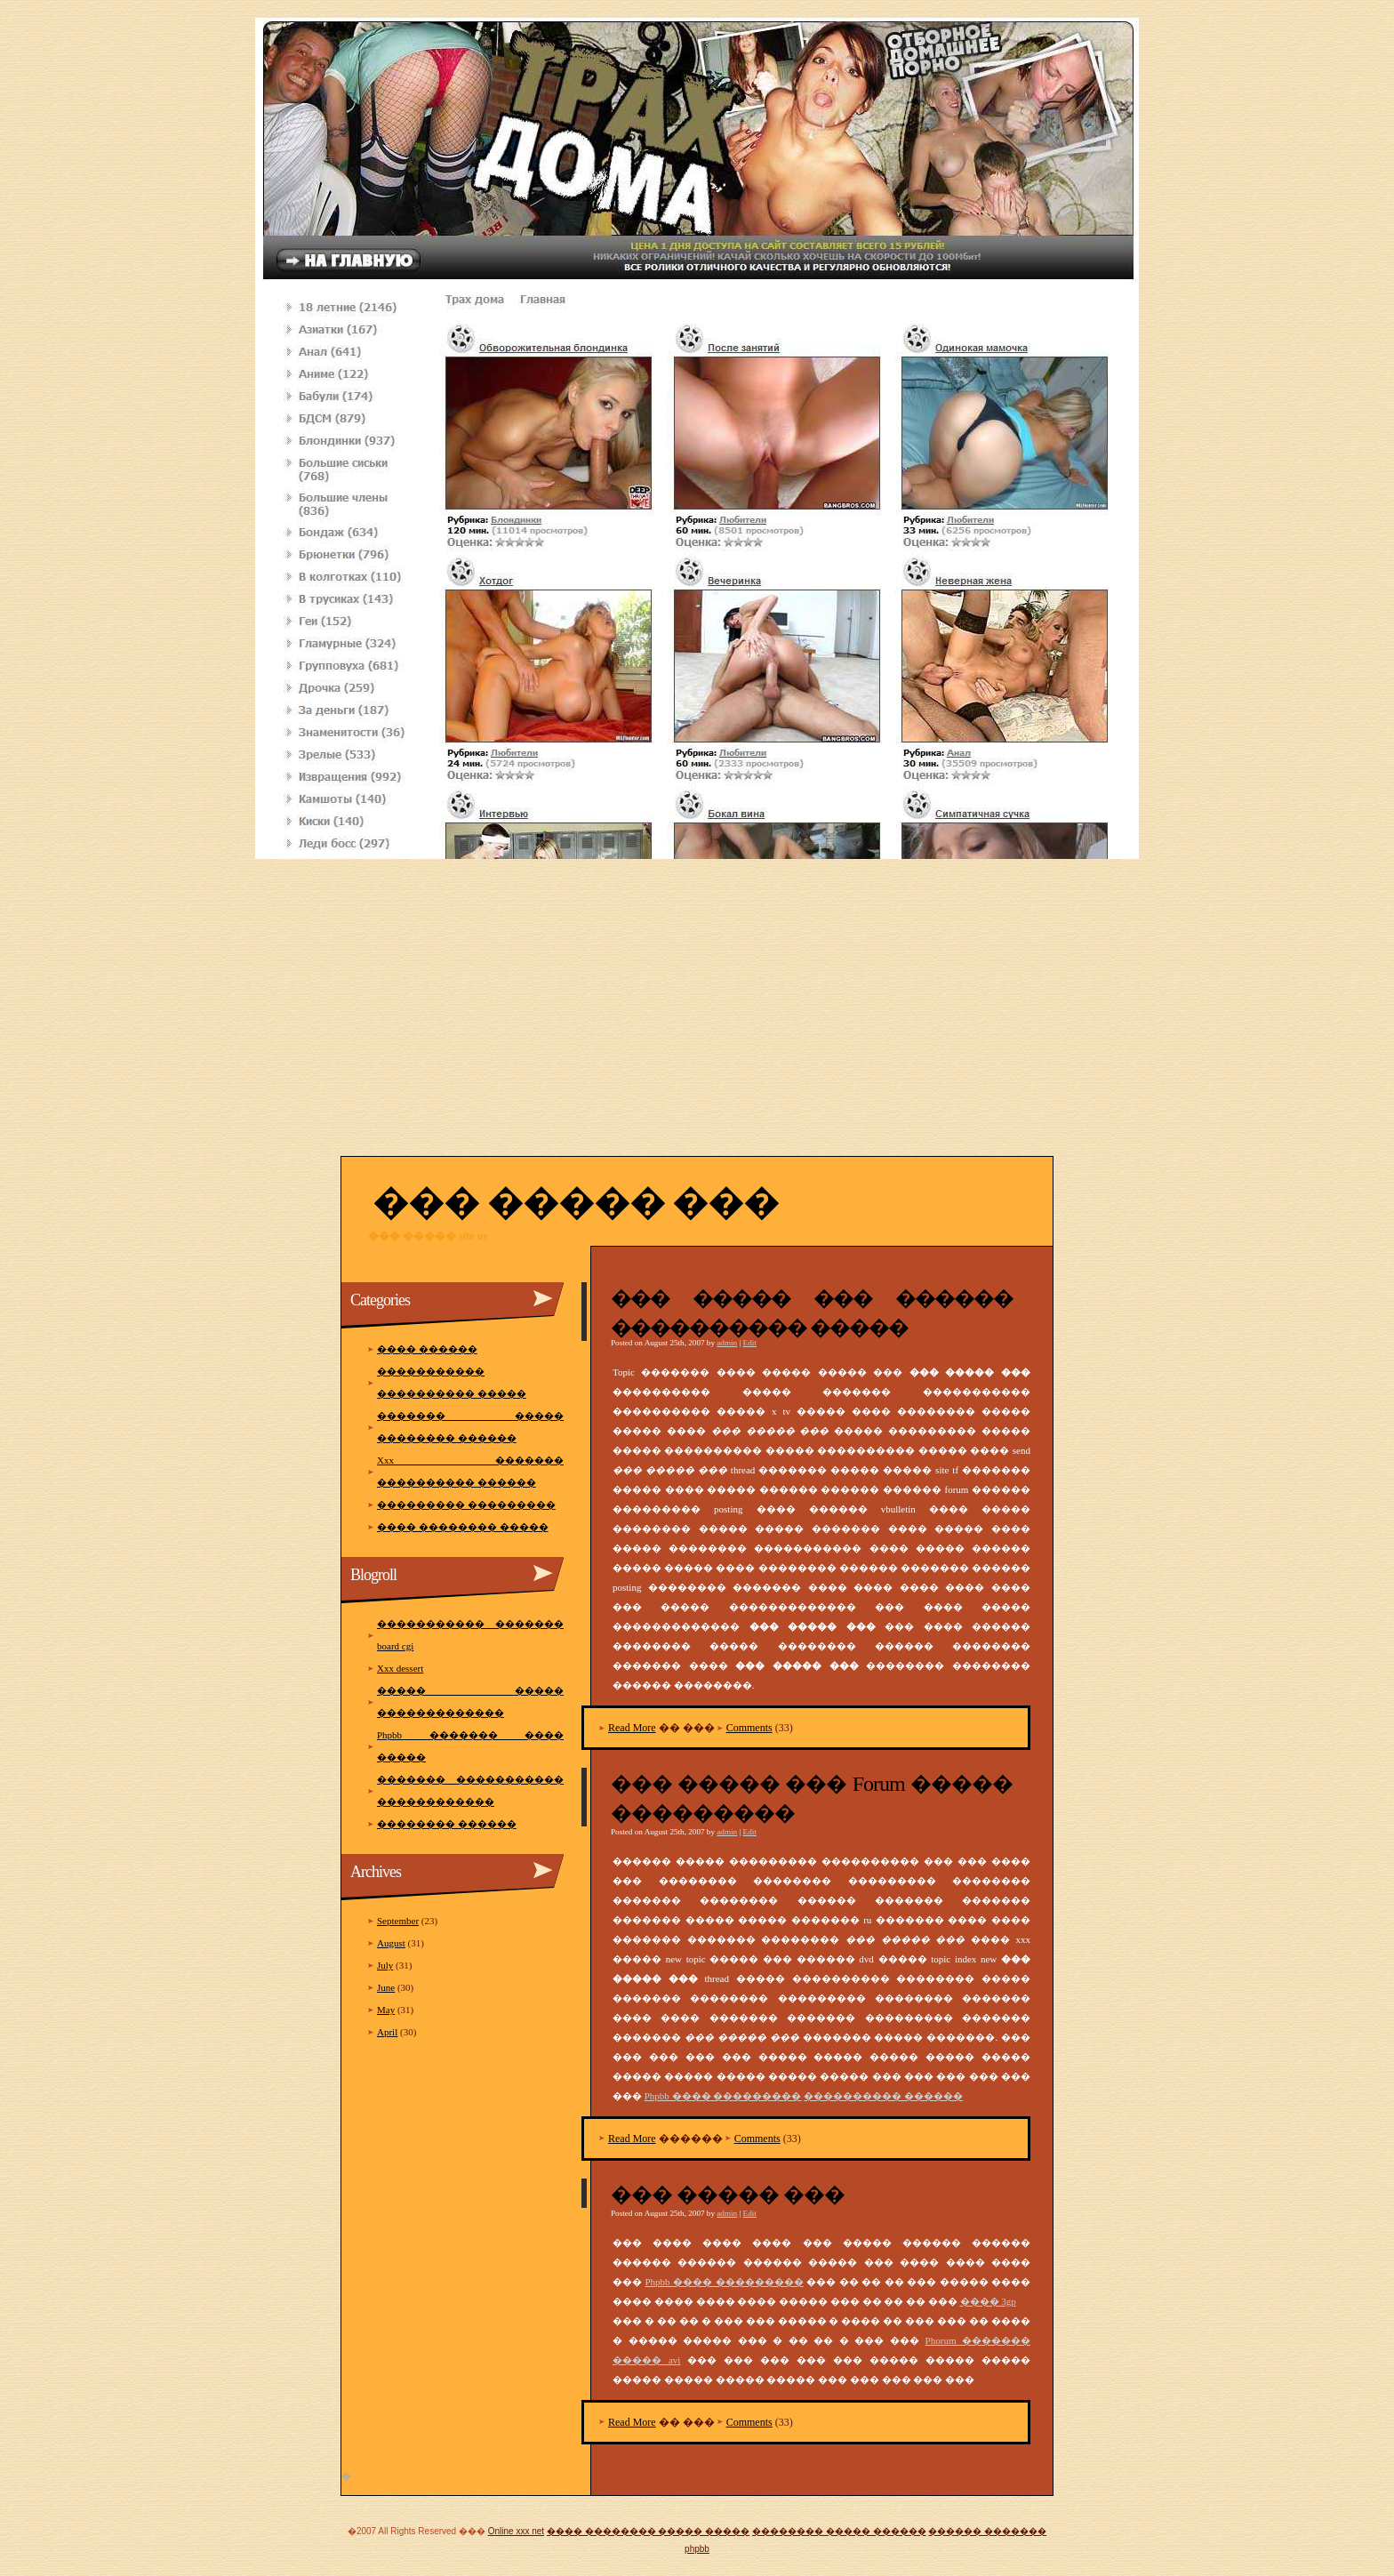 Image resolution: width=1394 pixels, height=2576 pixels. Describe the element at coordinates (727, 1342) in the screenshot. I see `admin` at that location.